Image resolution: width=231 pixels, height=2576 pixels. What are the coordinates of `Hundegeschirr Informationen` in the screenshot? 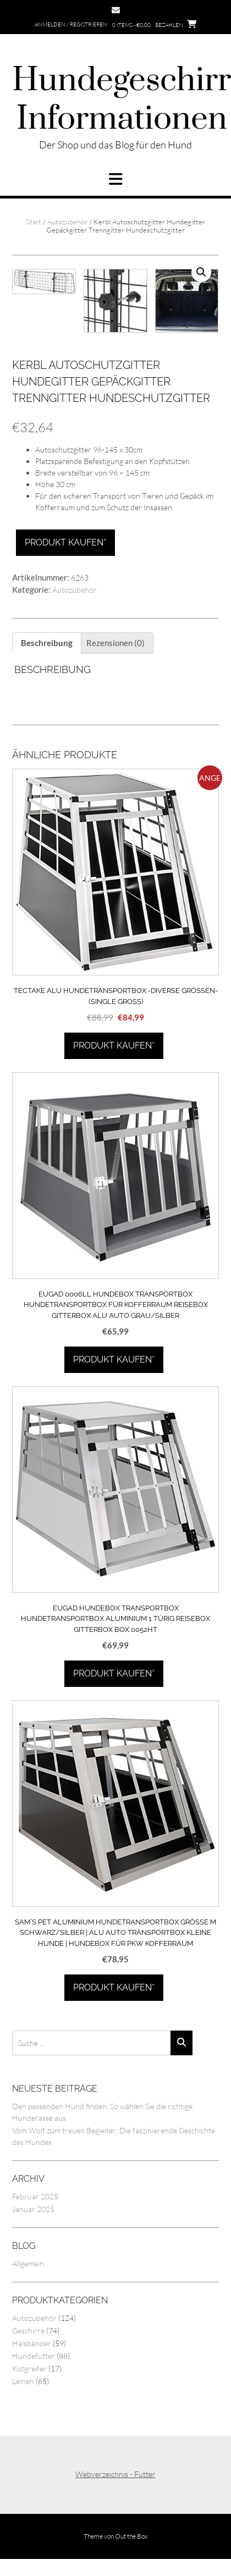 It's located at (121, 100).